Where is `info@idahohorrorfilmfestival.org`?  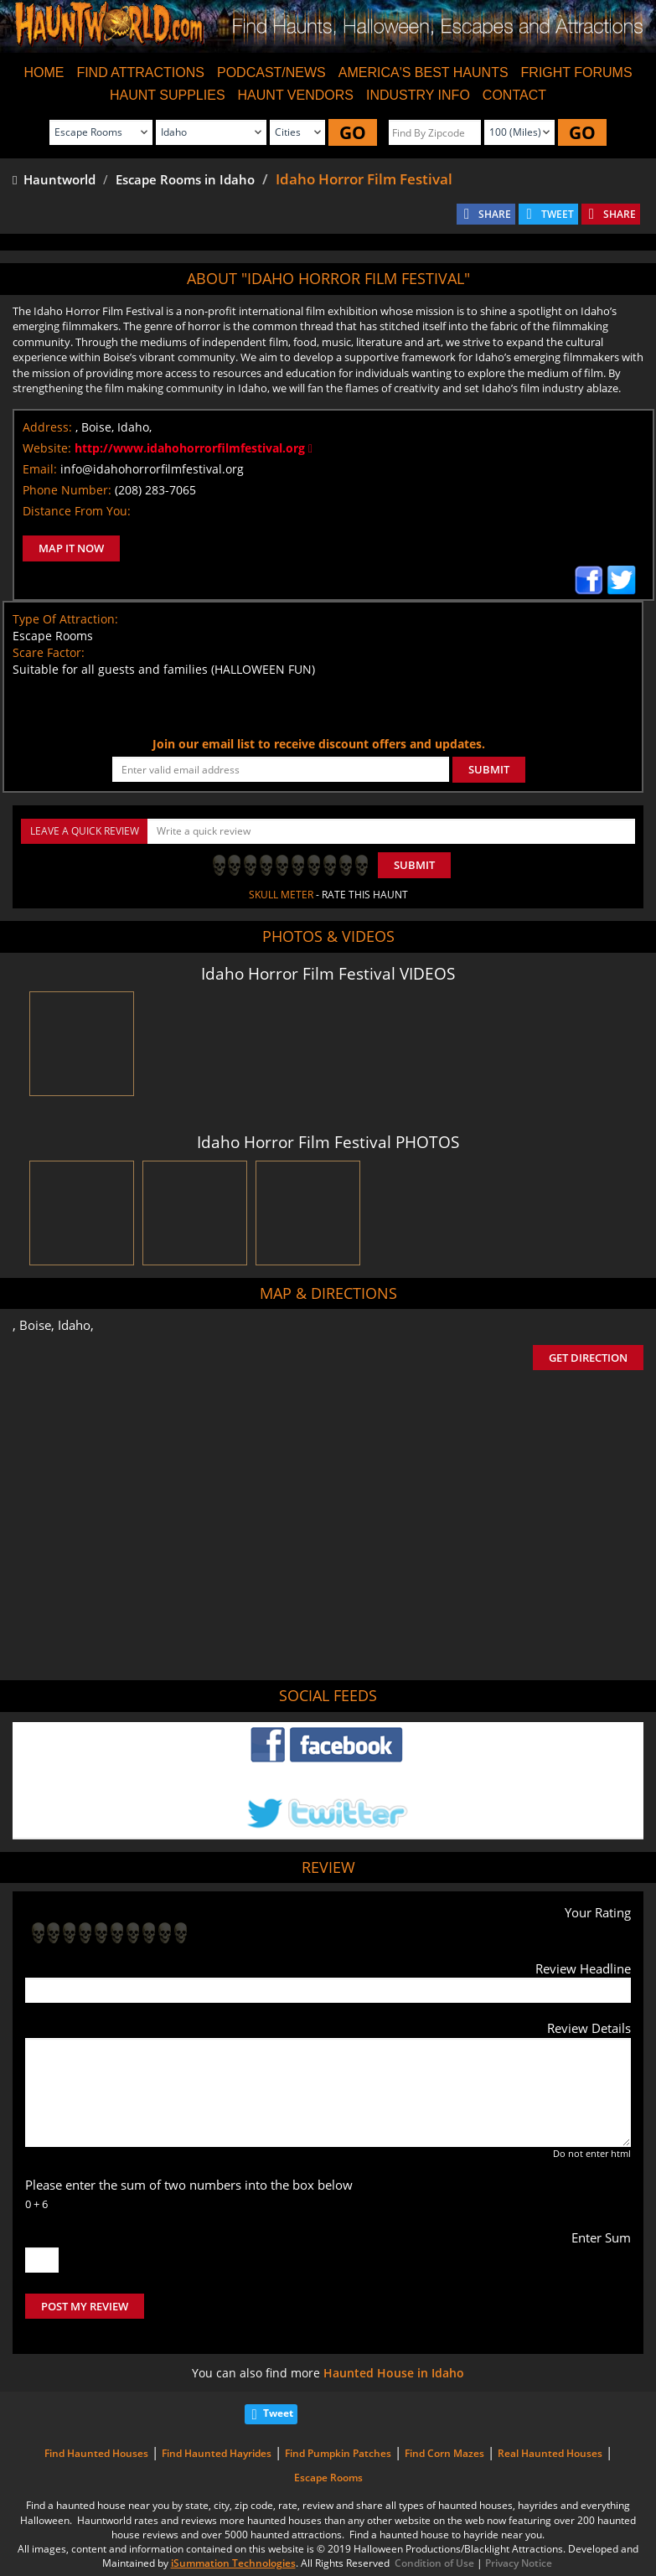 info@idahohorrorfilmfestival.org is located at coordinates (152, 469).